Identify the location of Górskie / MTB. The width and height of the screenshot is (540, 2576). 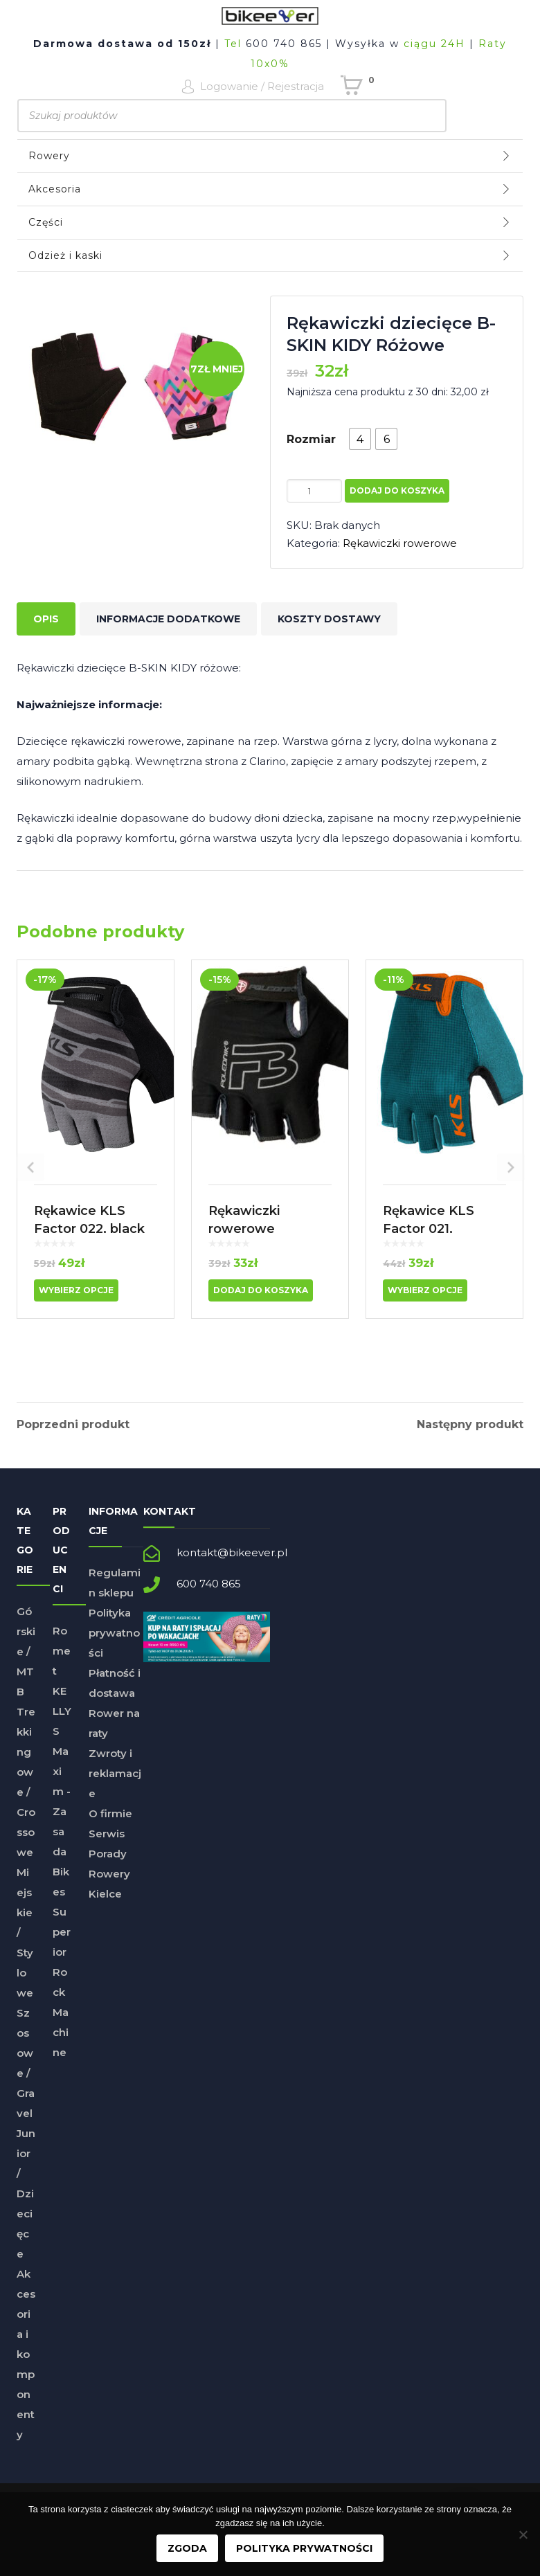
(26, 1663).